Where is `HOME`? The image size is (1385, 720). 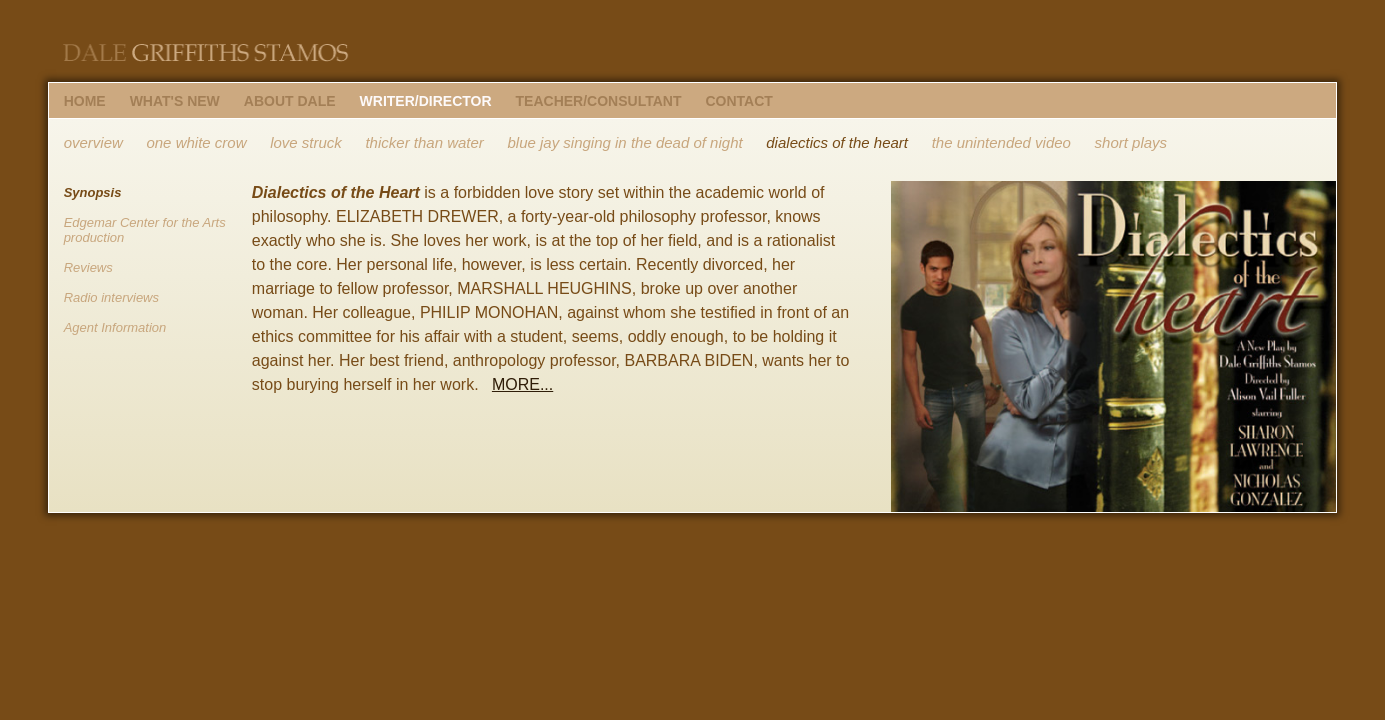
HOME is located at coordinates (85, 101).